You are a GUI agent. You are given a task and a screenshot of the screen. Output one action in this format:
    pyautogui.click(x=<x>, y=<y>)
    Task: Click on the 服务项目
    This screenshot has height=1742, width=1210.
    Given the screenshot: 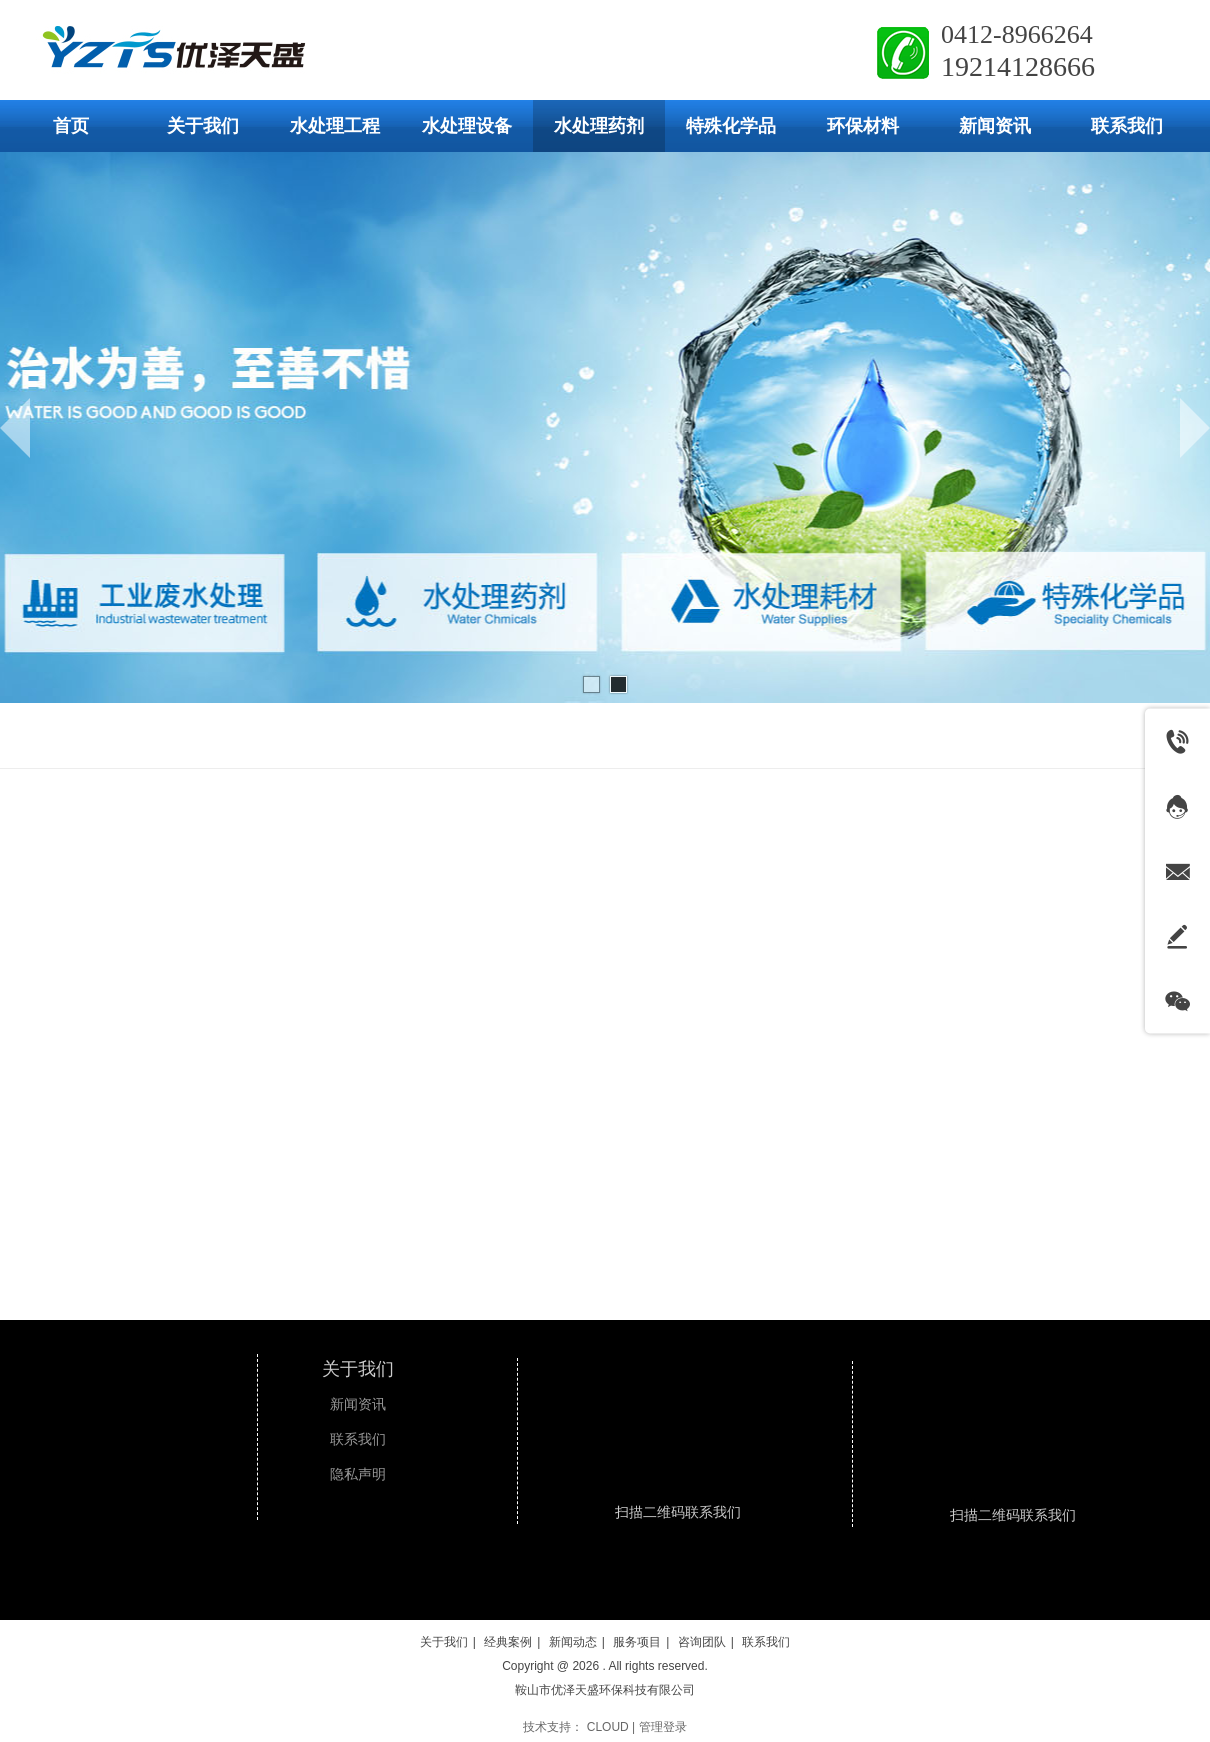 What is the action you would take?
    pyautogui.click(x=637, y=1642)
    